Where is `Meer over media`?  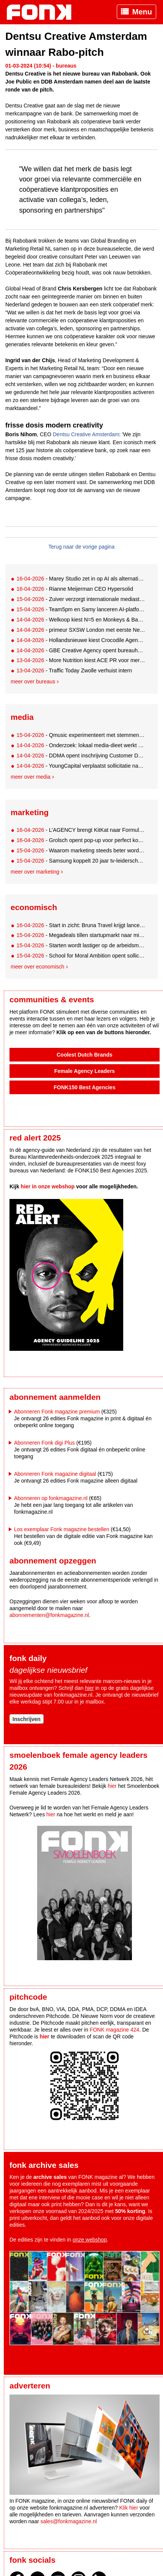
Meer over media is located at coordinates (30, 777).